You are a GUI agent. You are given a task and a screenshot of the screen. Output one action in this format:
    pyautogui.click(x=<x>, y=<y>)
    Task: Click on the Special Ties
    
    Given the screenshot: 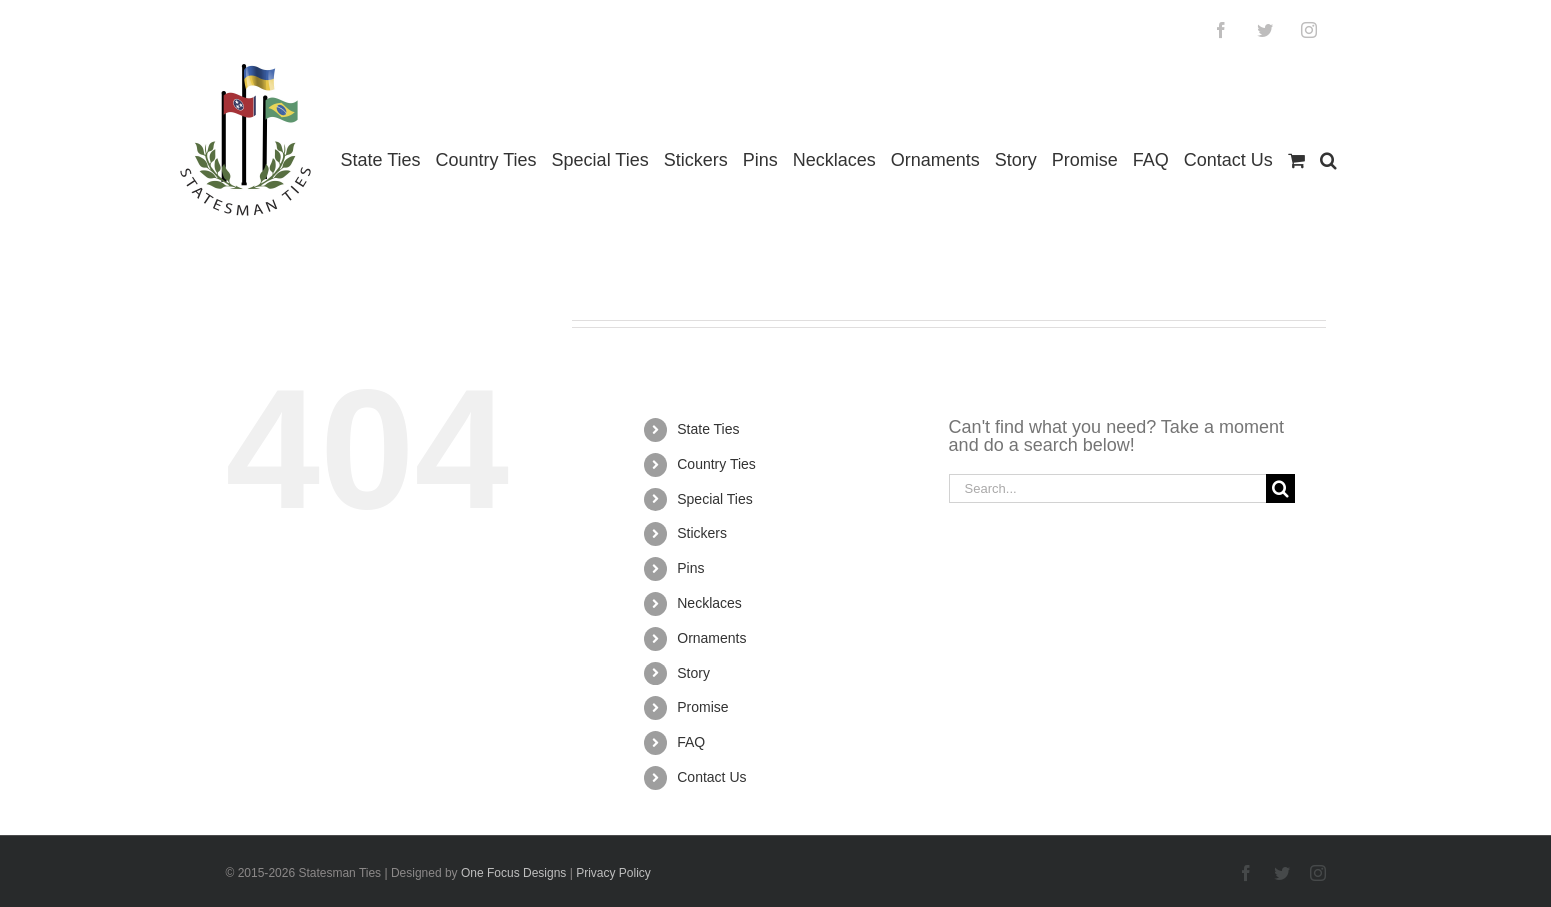 What is the action you would take?
    pyautogui.click(x=714, y=499)
    